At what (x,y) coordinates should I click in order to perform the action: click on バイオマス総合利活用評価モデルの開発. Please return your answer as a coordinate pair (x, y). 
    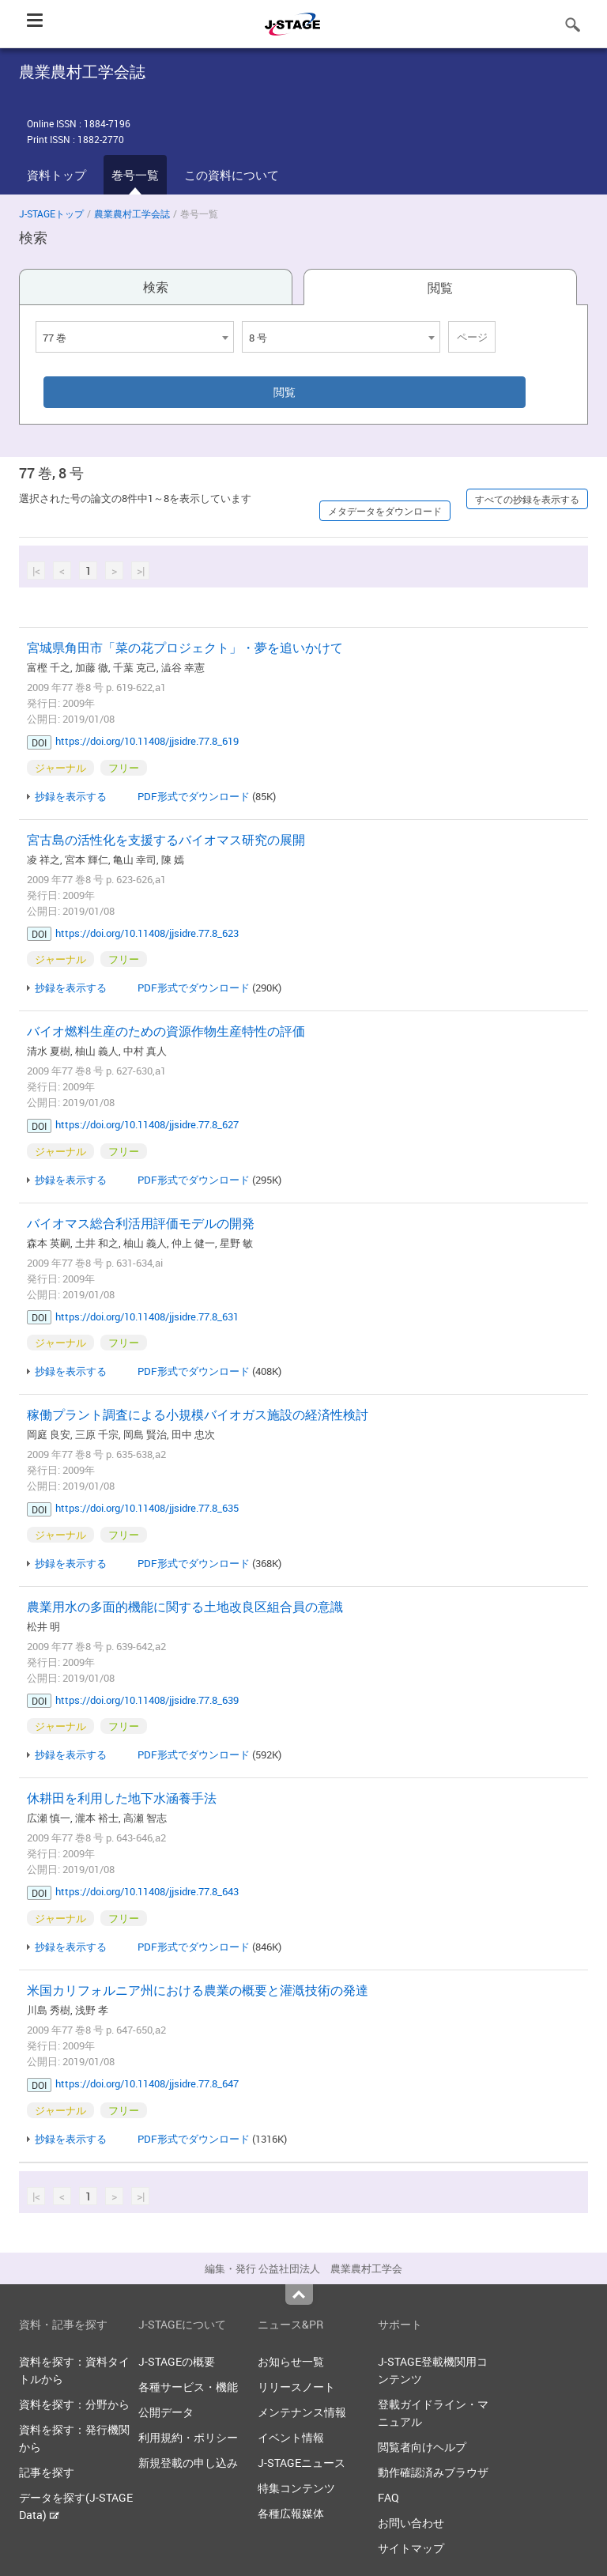
    Looking at the image, I should click on (140, 1223).